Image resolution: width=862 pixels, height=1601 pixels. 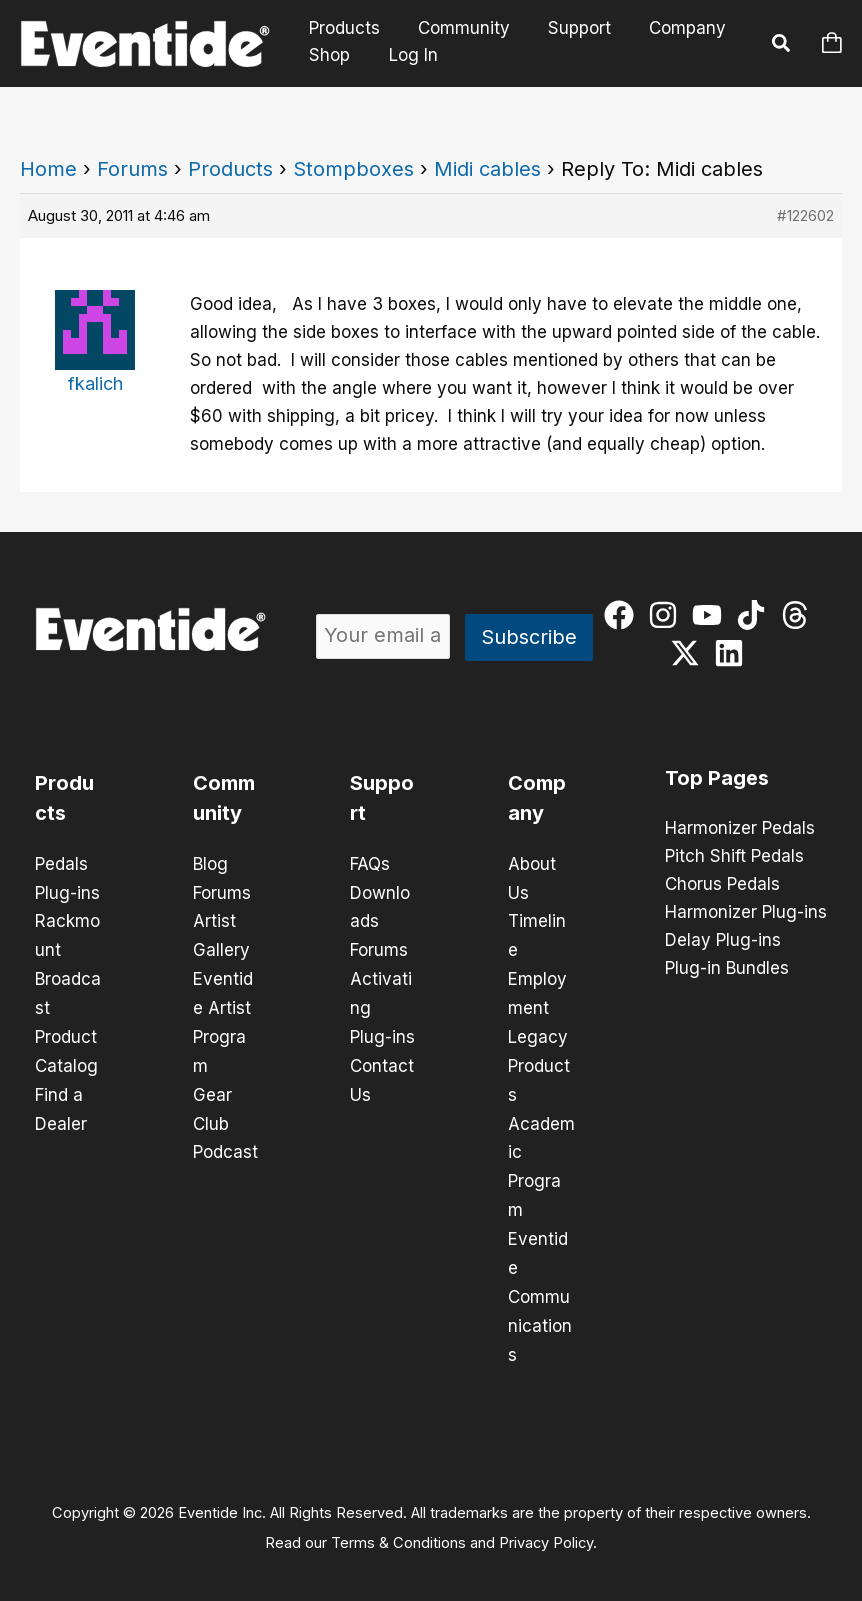 What do you see at coordinates (782, 46) in the screenshot?
I see `[button]` at bounding box center [782, 46].